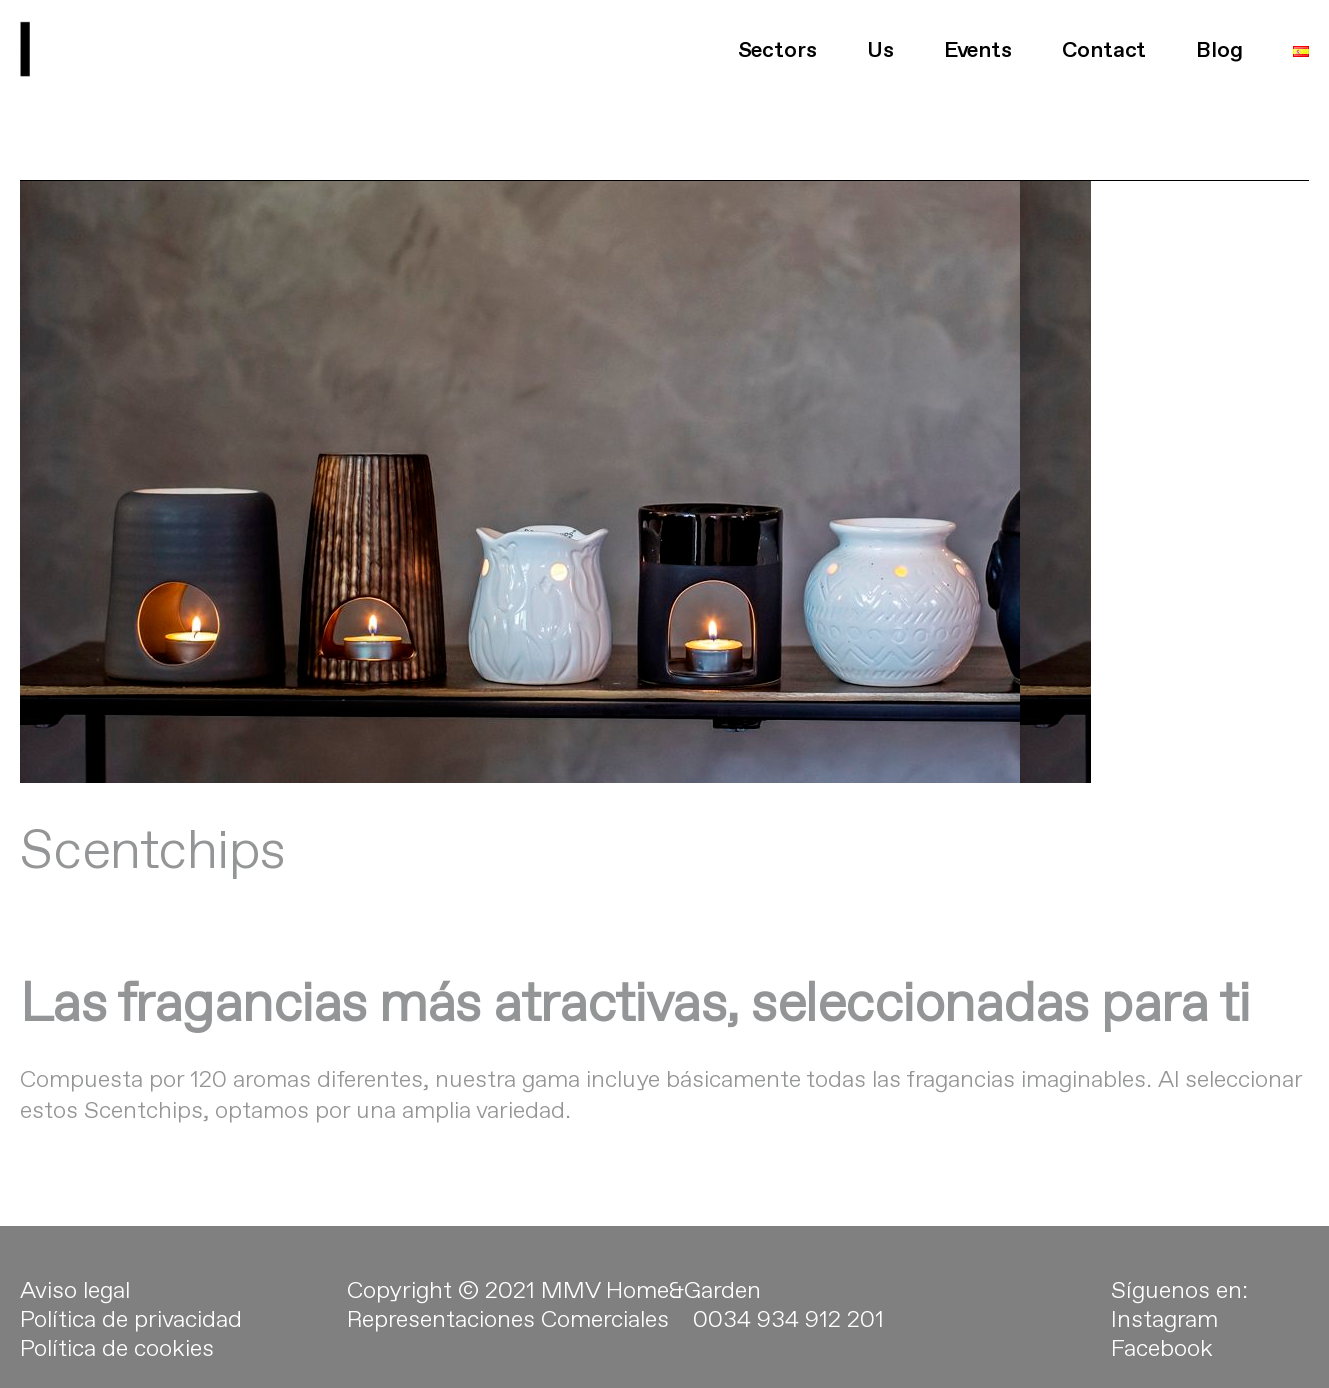 The image size is (1329, 1388). Describe the element at coordinates (131, 1332) in the screenshot. I see `Política de privacidad` at that location.